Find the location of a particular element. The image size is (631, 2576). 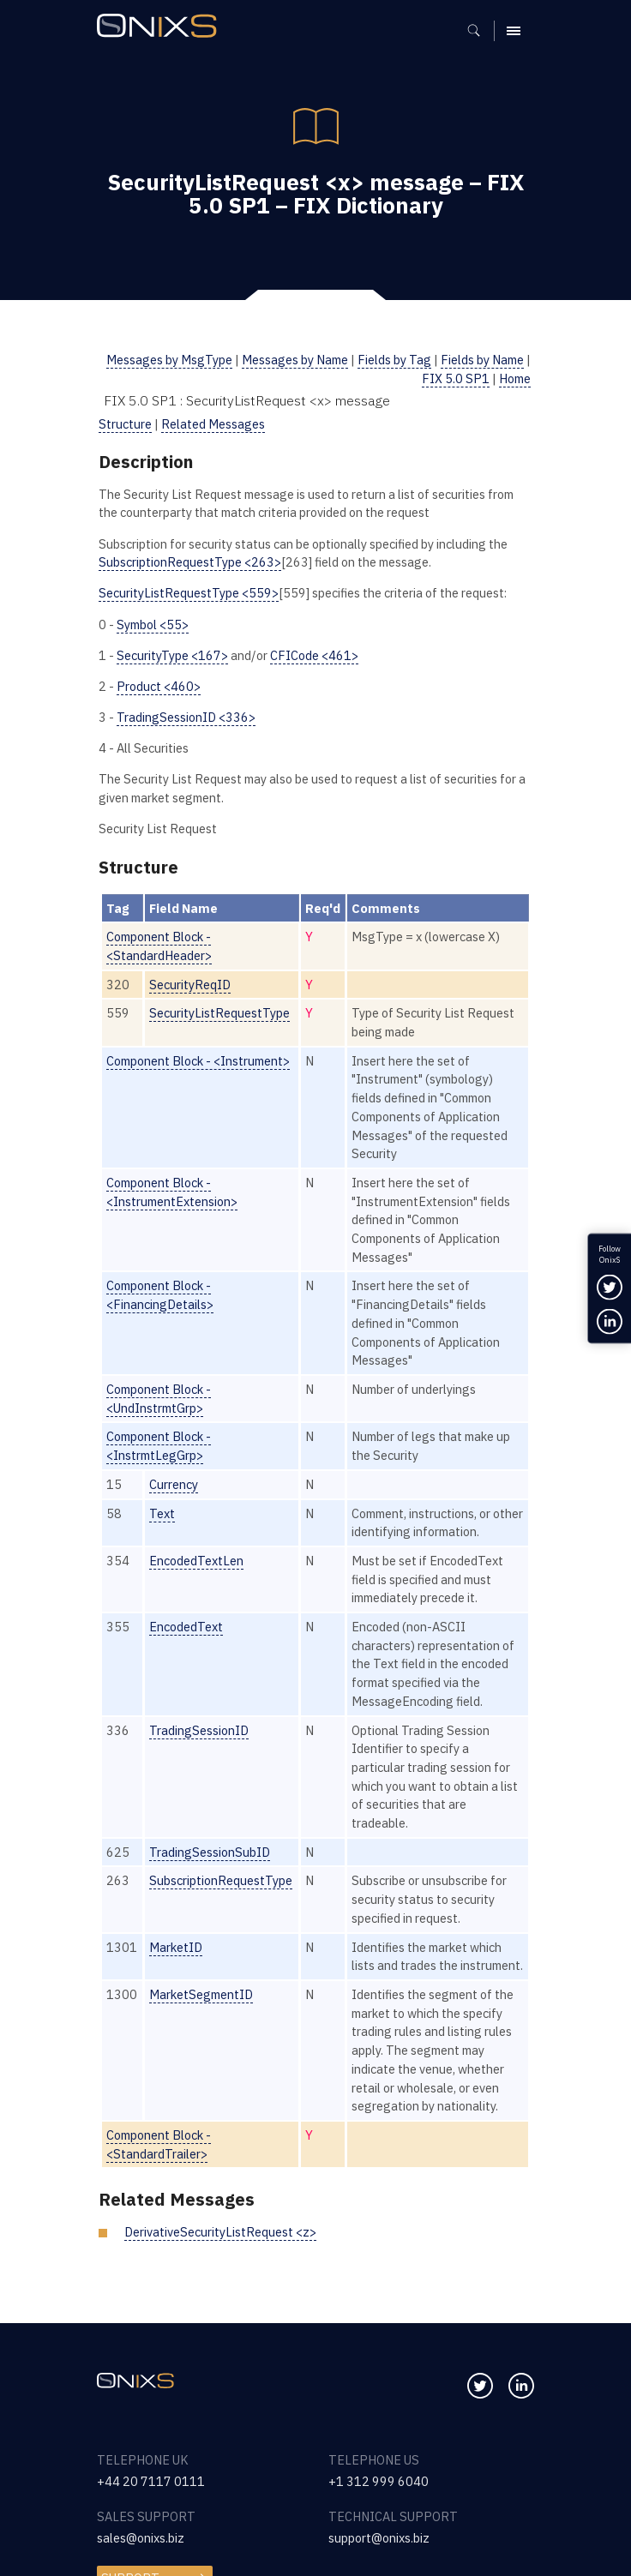

Component Block - <StandardHeader> is located at coordinates (159, 946).